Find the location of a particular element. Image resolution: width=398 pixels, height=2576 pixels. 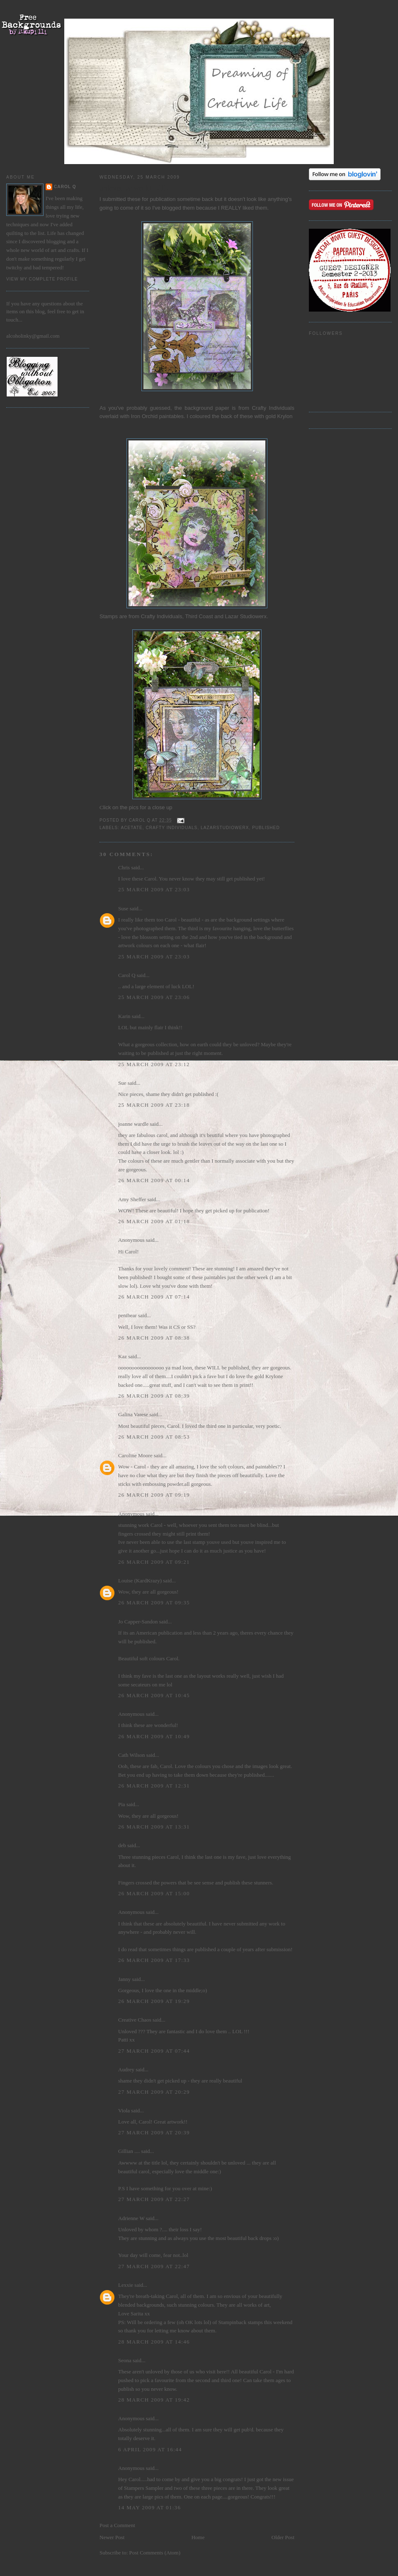

Pia is located at coordinates (121, 1804).